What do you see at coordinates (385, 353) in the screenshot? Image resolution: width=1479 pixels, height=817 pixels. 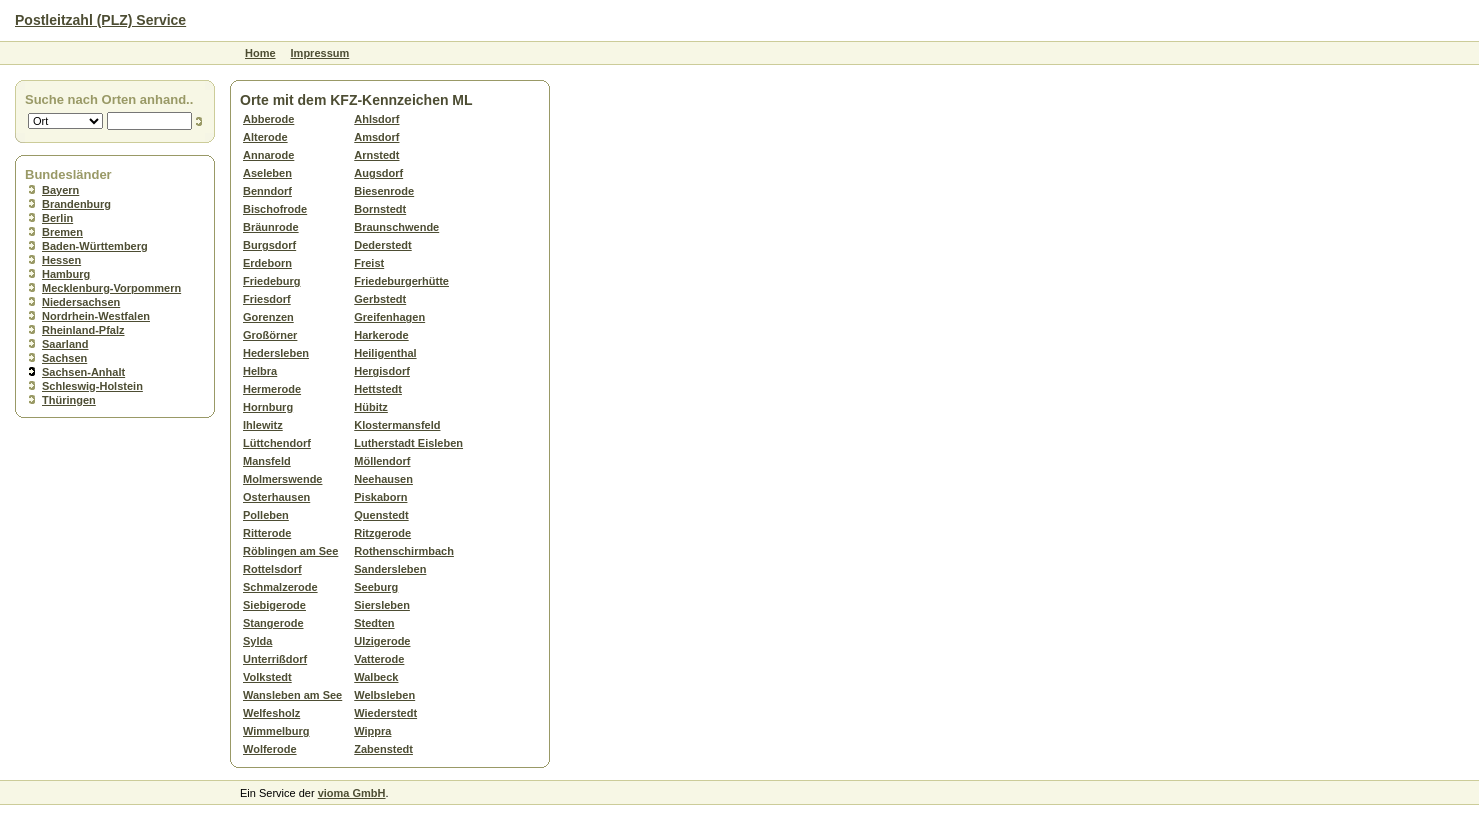 I see `Heiligenthal` at bounding box center [385, 353].